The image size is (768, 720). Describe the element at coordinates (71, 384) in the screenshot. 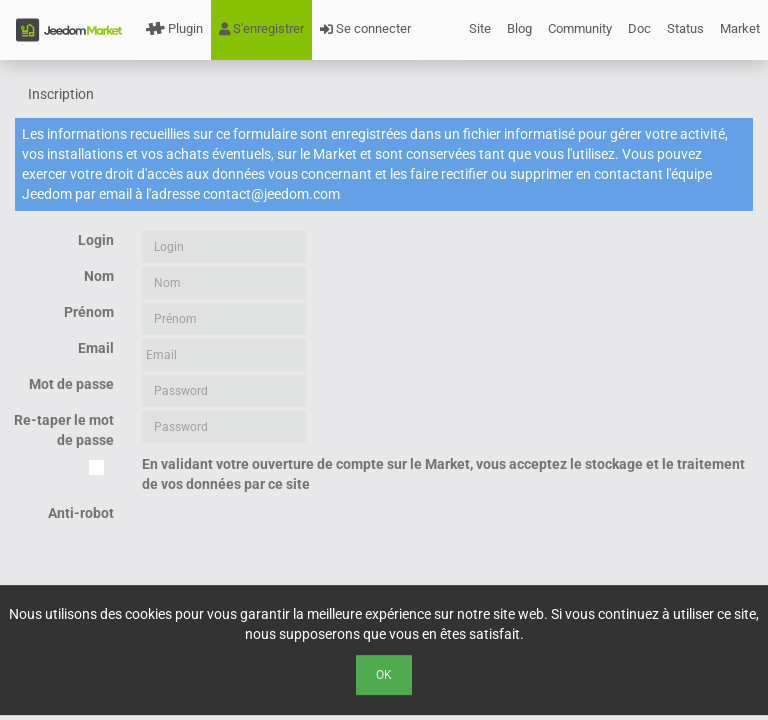

I see `Mot de passe` at that location.